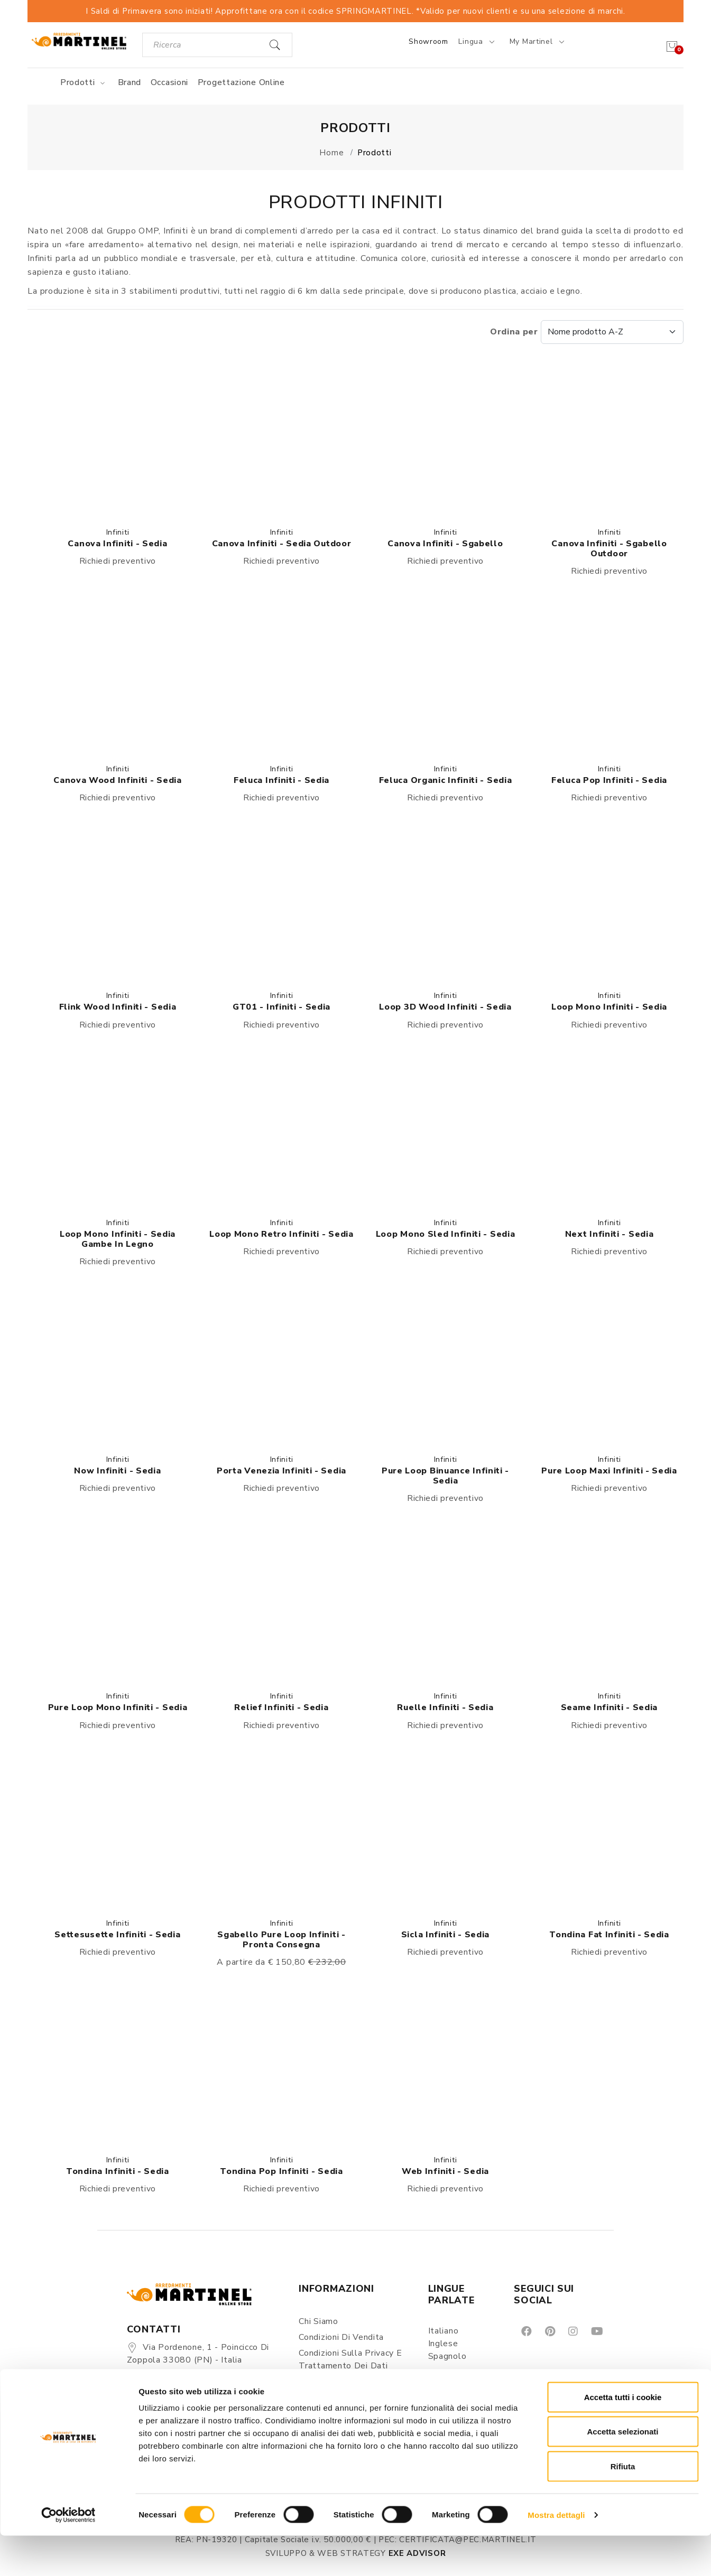 The height and width of the screenshot is (2576, 711). Describe the element at coordinates (609, 1471) in the screenshot. I see `Pure loop Maxi infiniti - Sedia` at that location.